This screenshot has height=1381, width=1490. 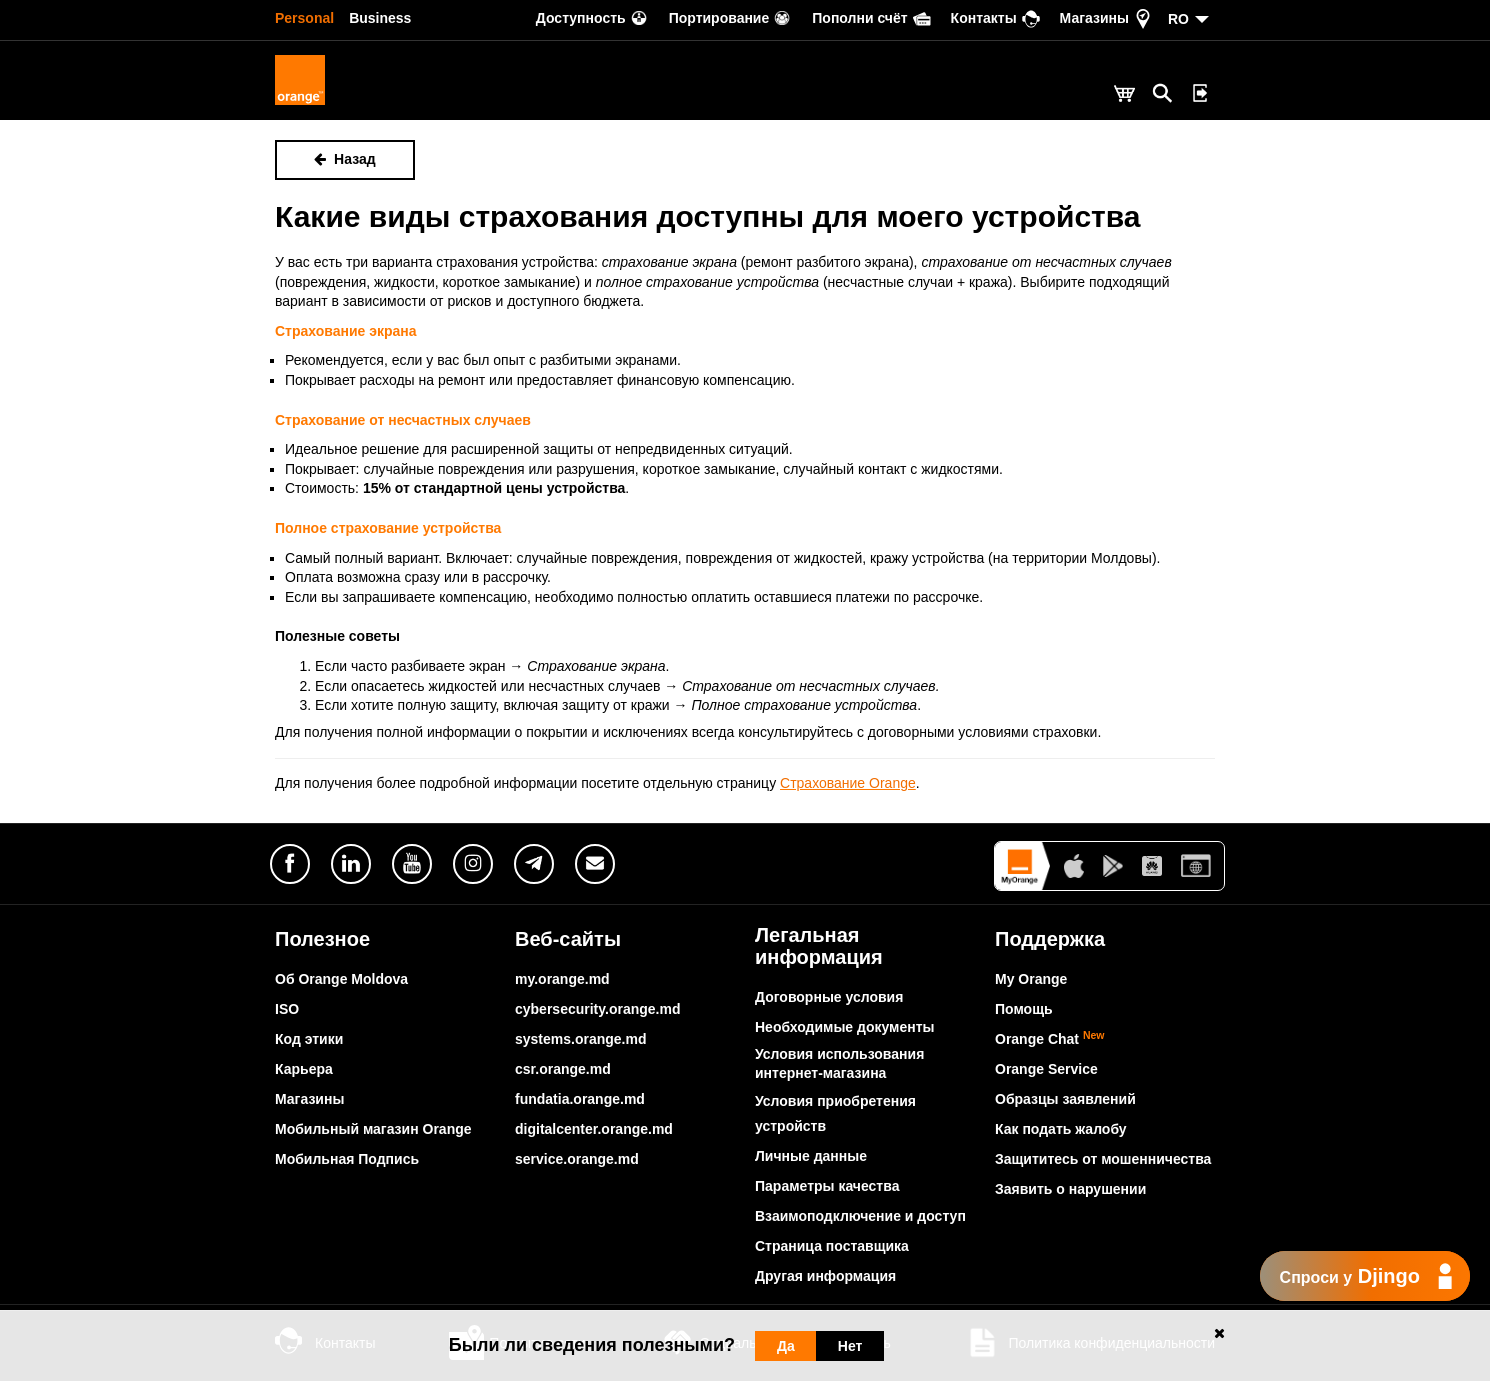 What do you see at coordinates (309, 1099) in the screenshot?
I see `Магазины` at bounding box center [309, 1099].